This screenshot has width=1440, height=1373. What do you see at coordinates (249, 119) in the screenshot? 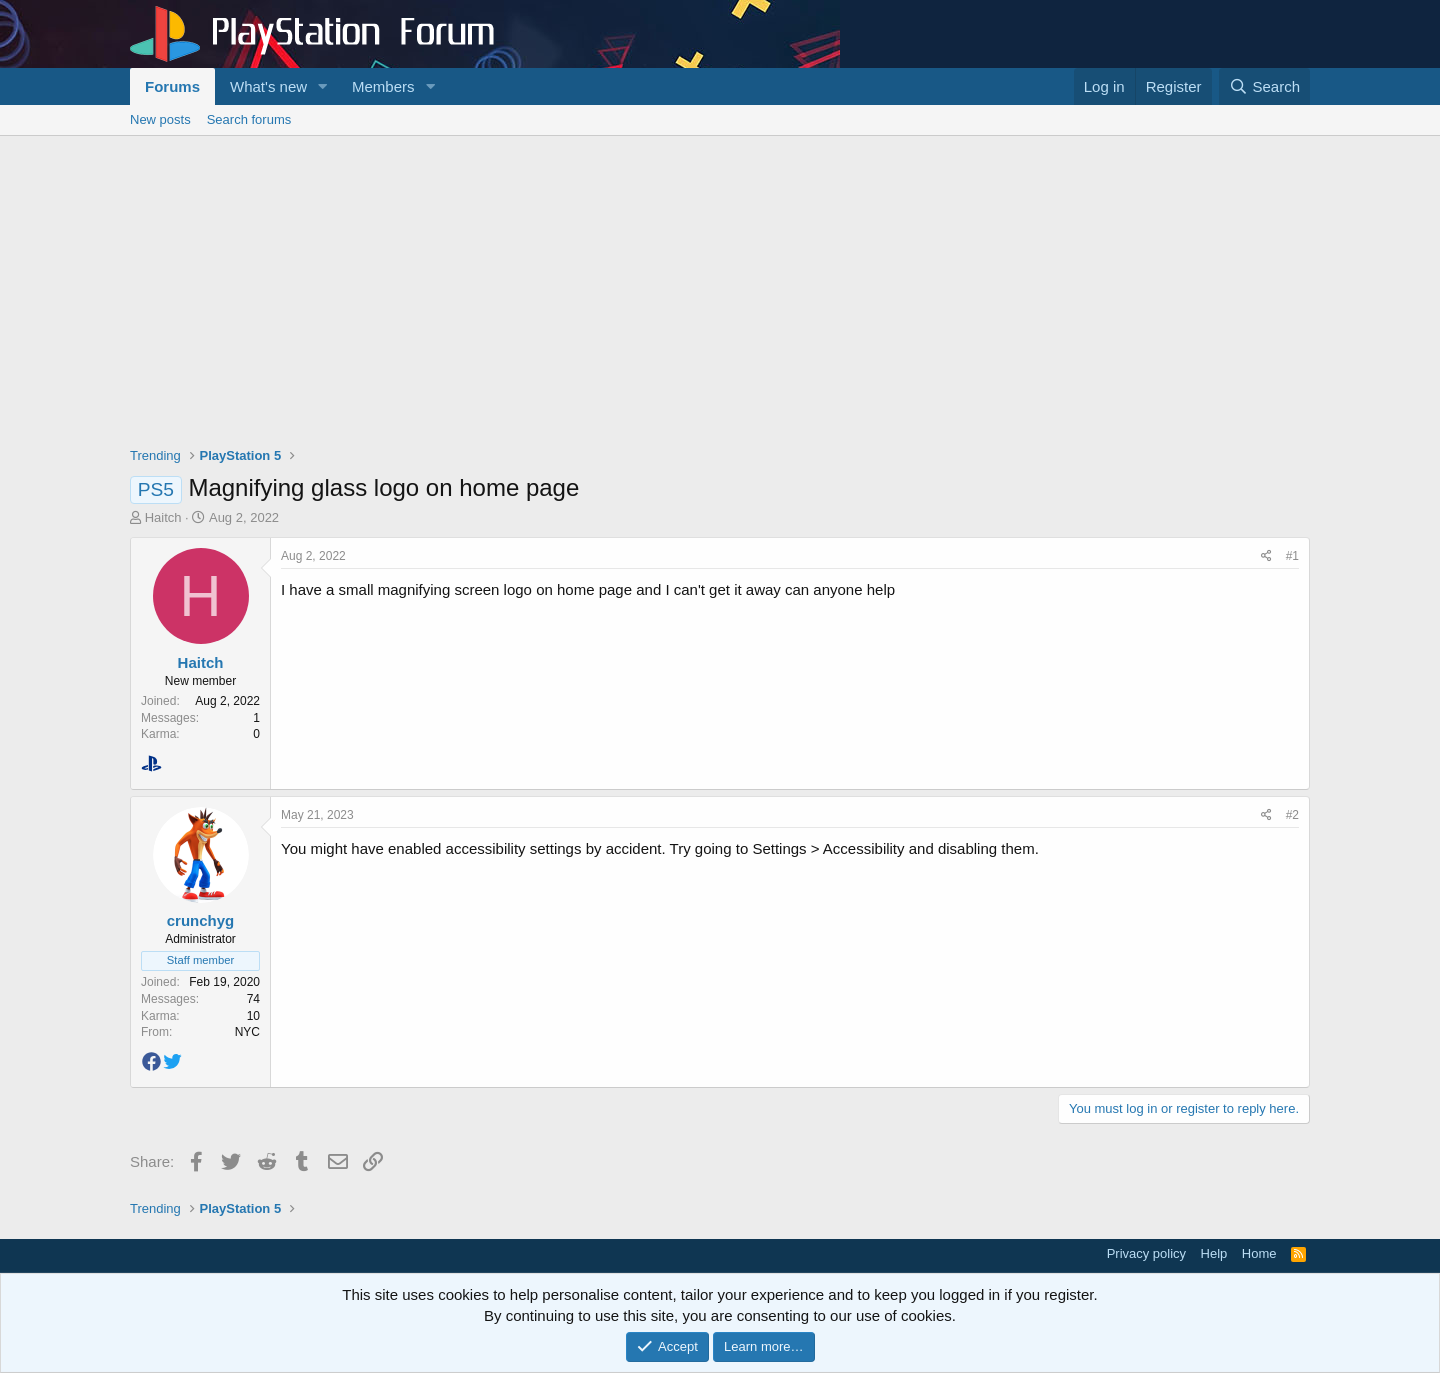
I see `Search forums` at bounding box center [249, 119].